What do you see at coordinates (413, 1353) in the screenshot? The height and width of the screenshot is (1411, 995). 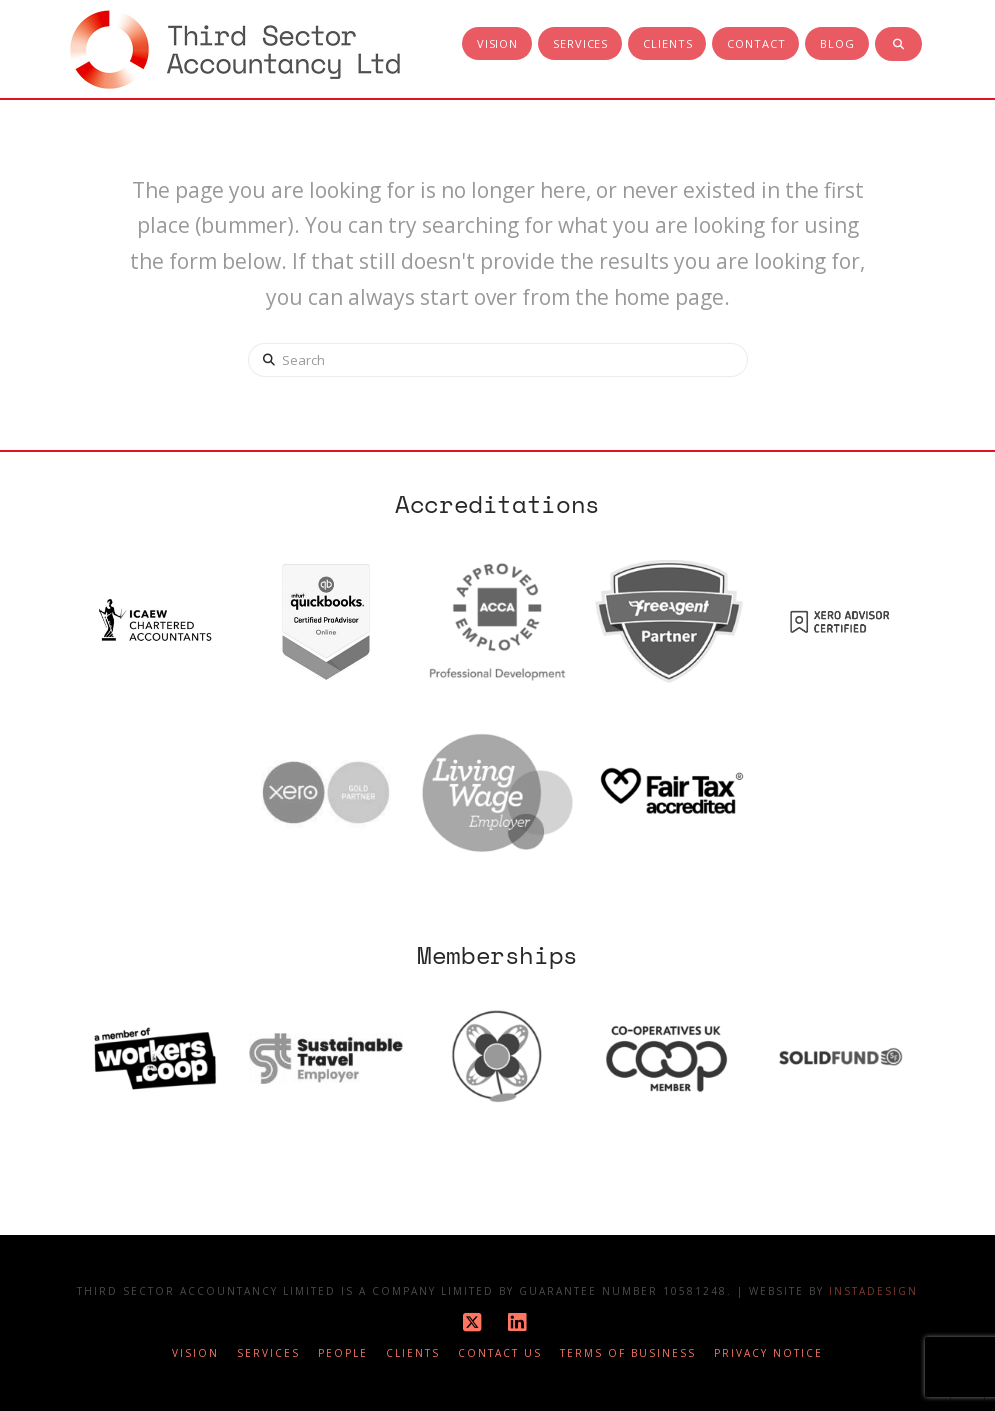 I see `Clients` at bounding box center [413, 1353].